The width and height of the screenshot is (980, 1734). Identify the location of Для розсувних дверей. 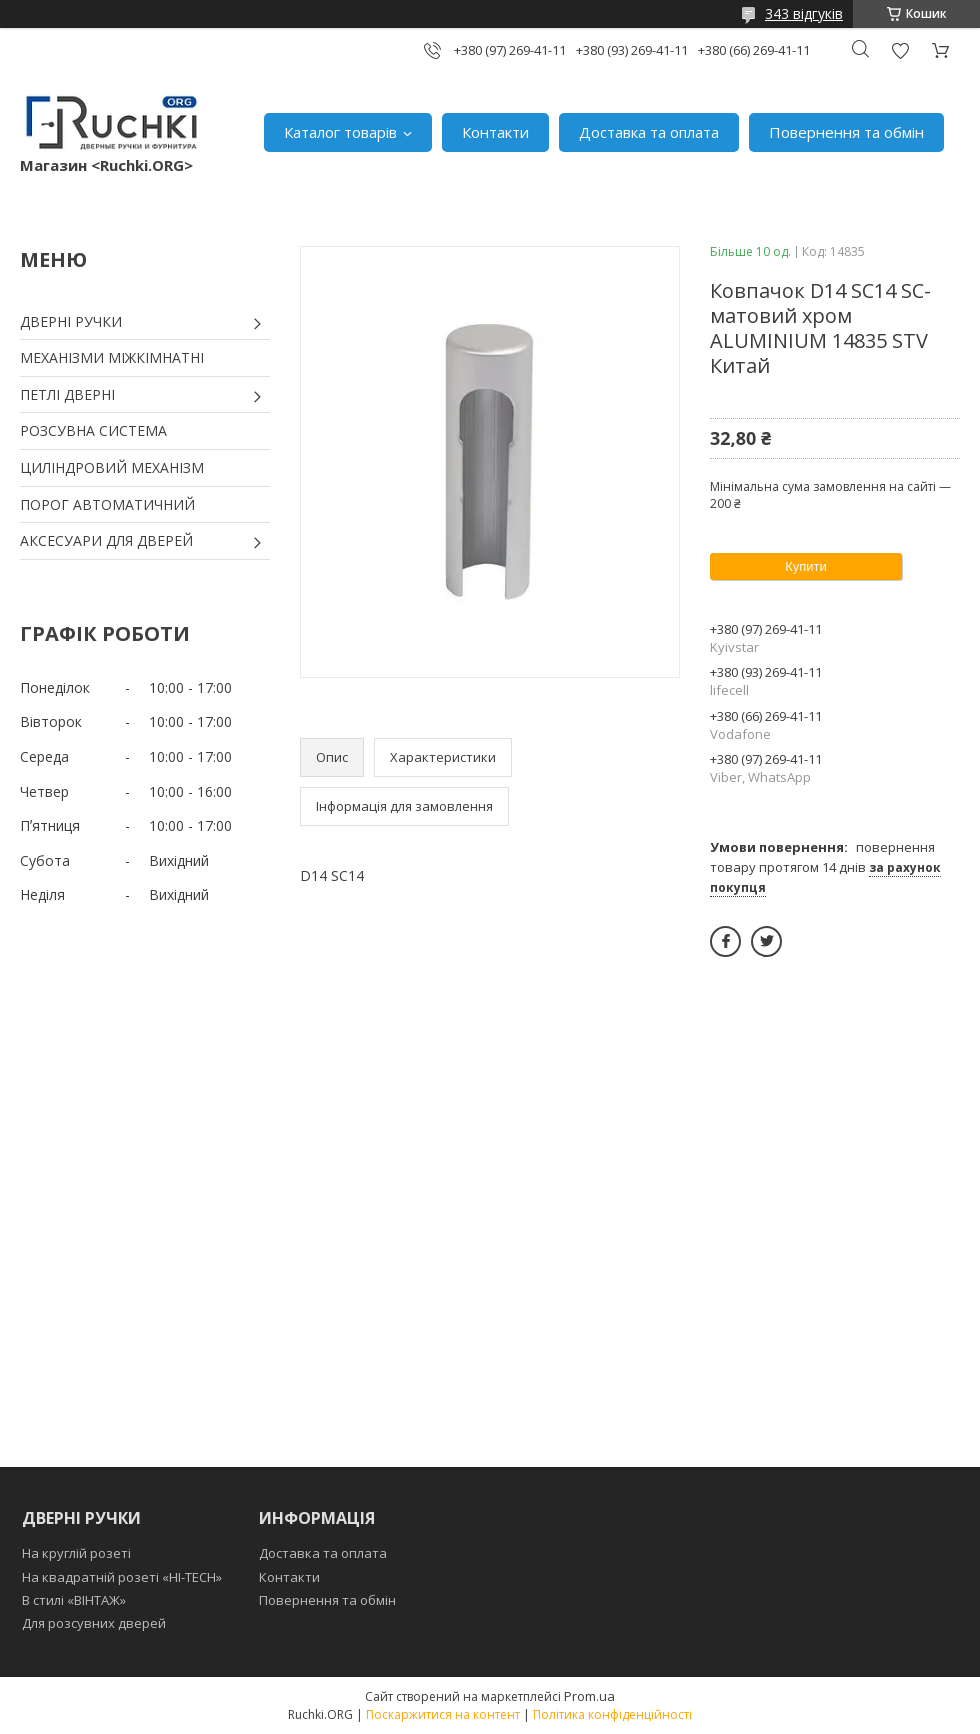
(94, 1623).